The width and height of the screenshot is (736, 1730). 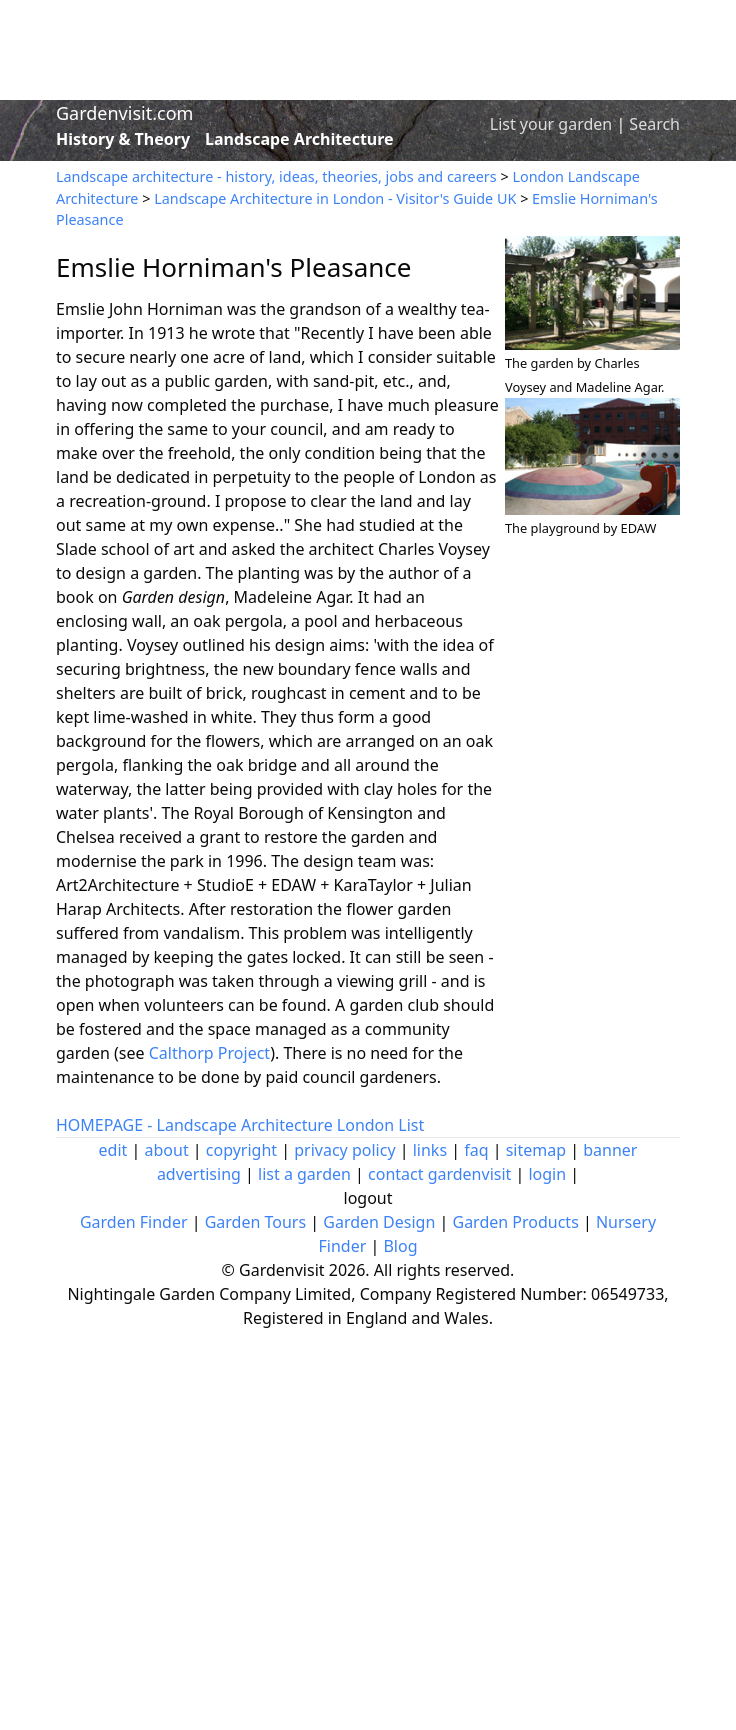 What do you see at coordinates (299, 139) in the screenshot?
I see `Landscape Architecture` at bounding box center [299, 139].